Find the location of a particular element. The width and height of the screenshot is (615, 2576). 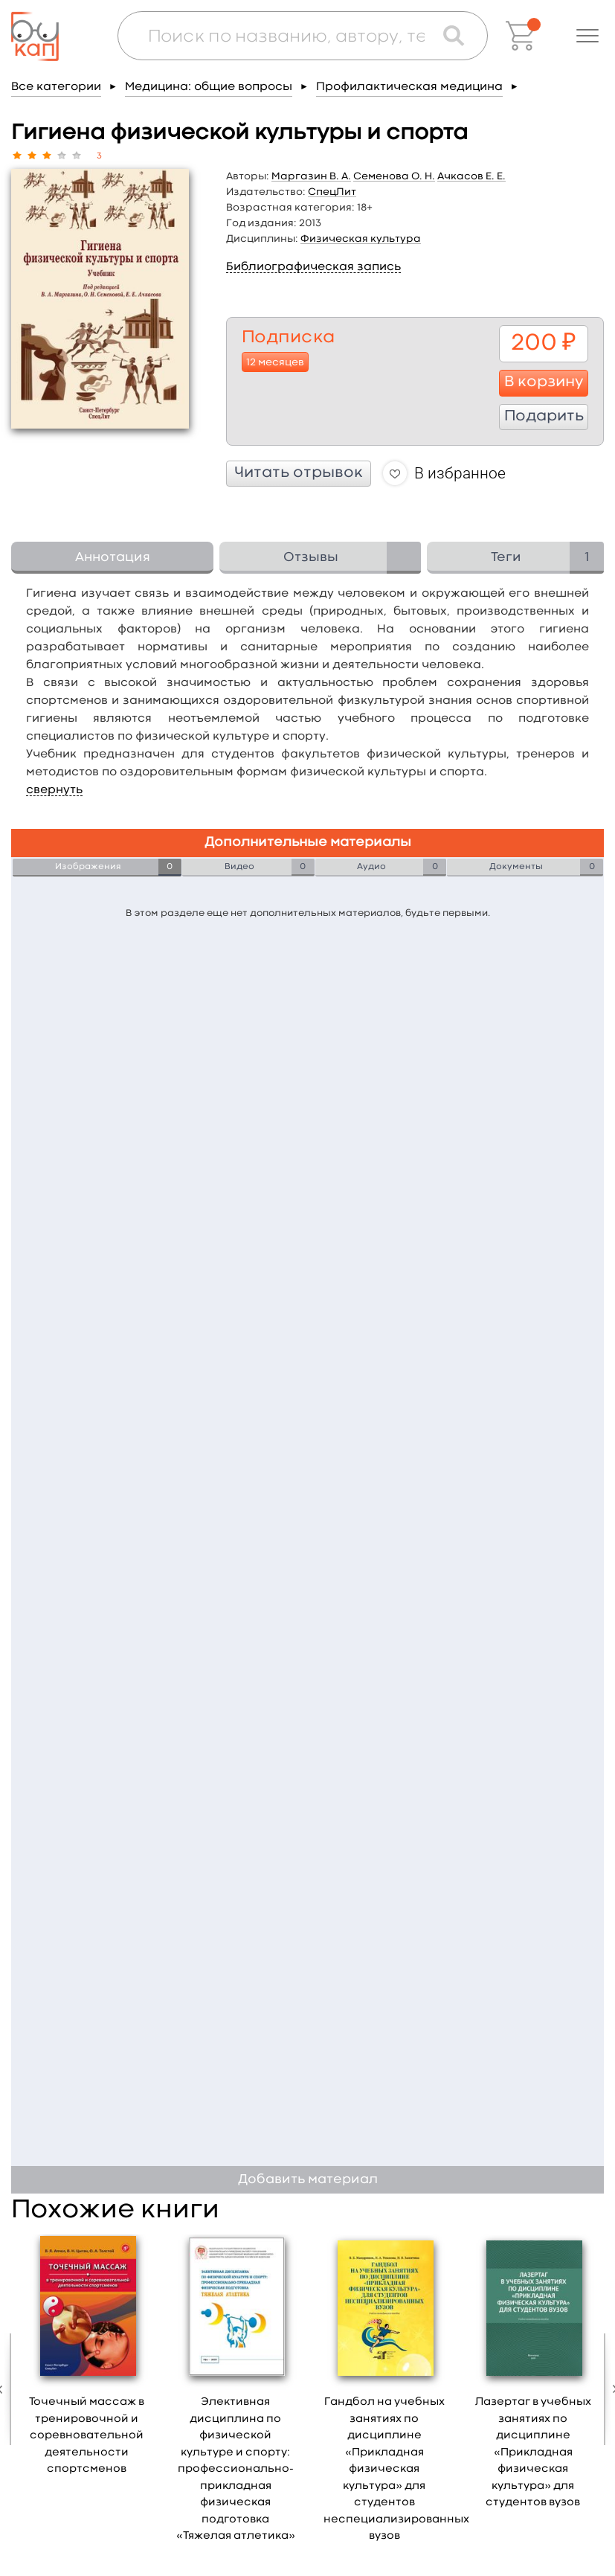

В корзину is located at coordinates (544, 382).